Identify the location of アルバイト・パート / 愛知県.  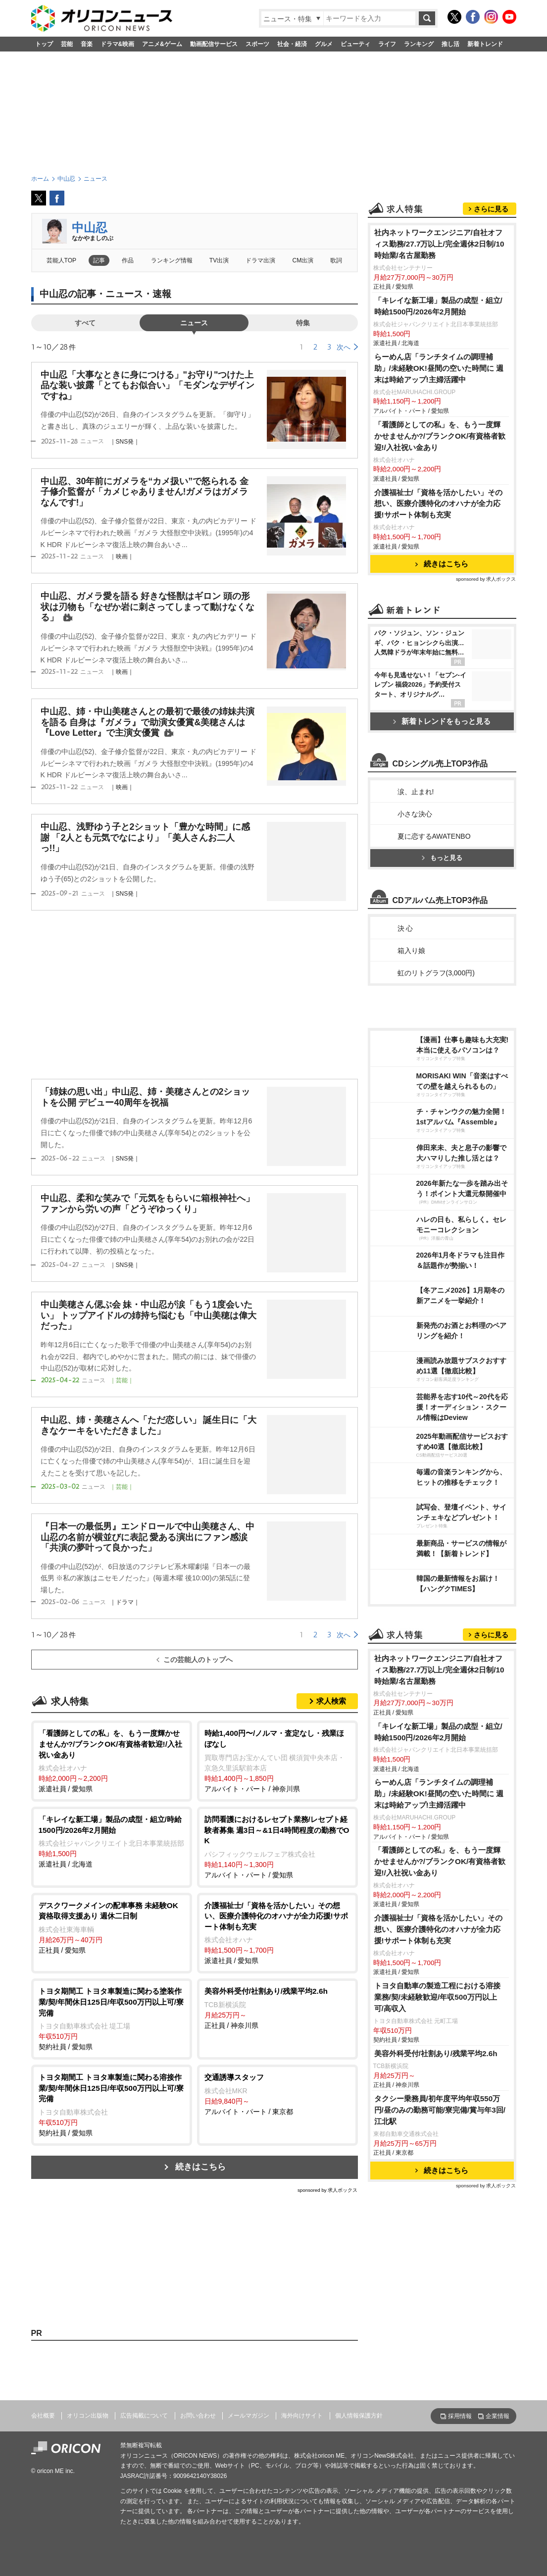
(277, 1846).